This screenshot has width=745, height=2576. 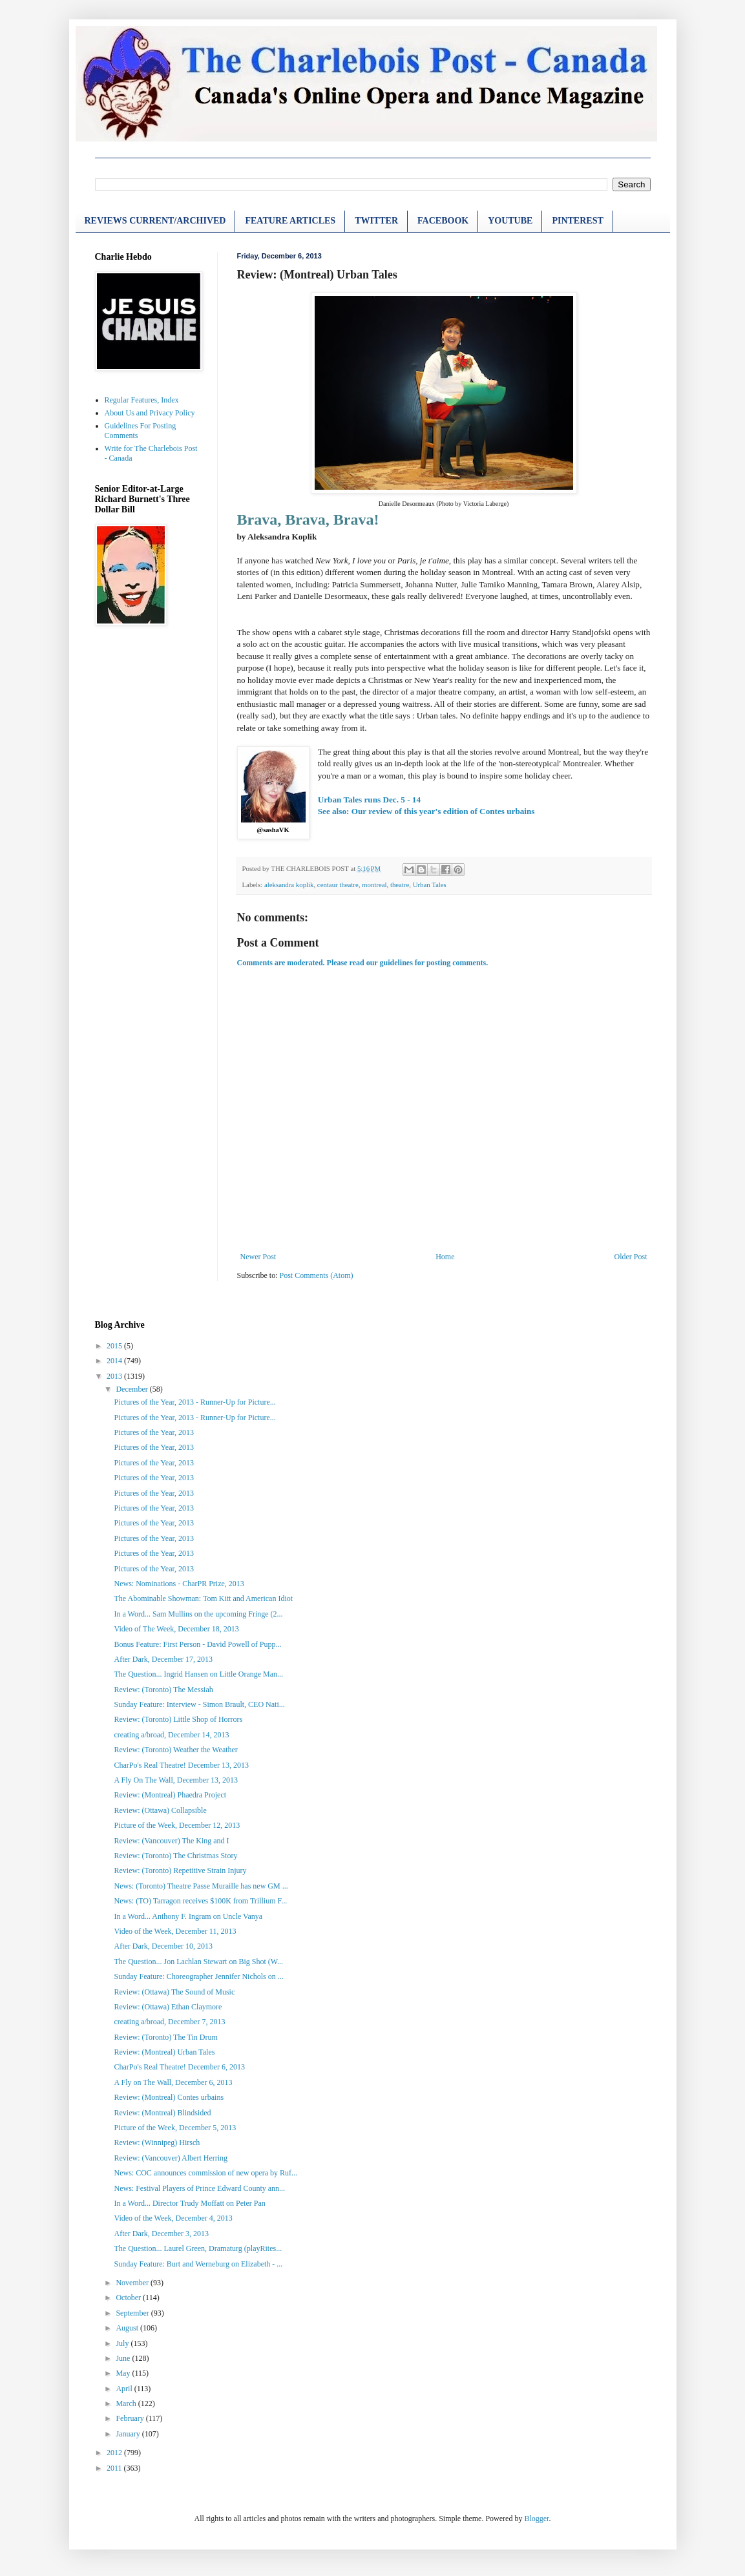 I want to click on In a Word... Director Trudy Moffatt on Peter Pan, so click(x=189, y=2203).